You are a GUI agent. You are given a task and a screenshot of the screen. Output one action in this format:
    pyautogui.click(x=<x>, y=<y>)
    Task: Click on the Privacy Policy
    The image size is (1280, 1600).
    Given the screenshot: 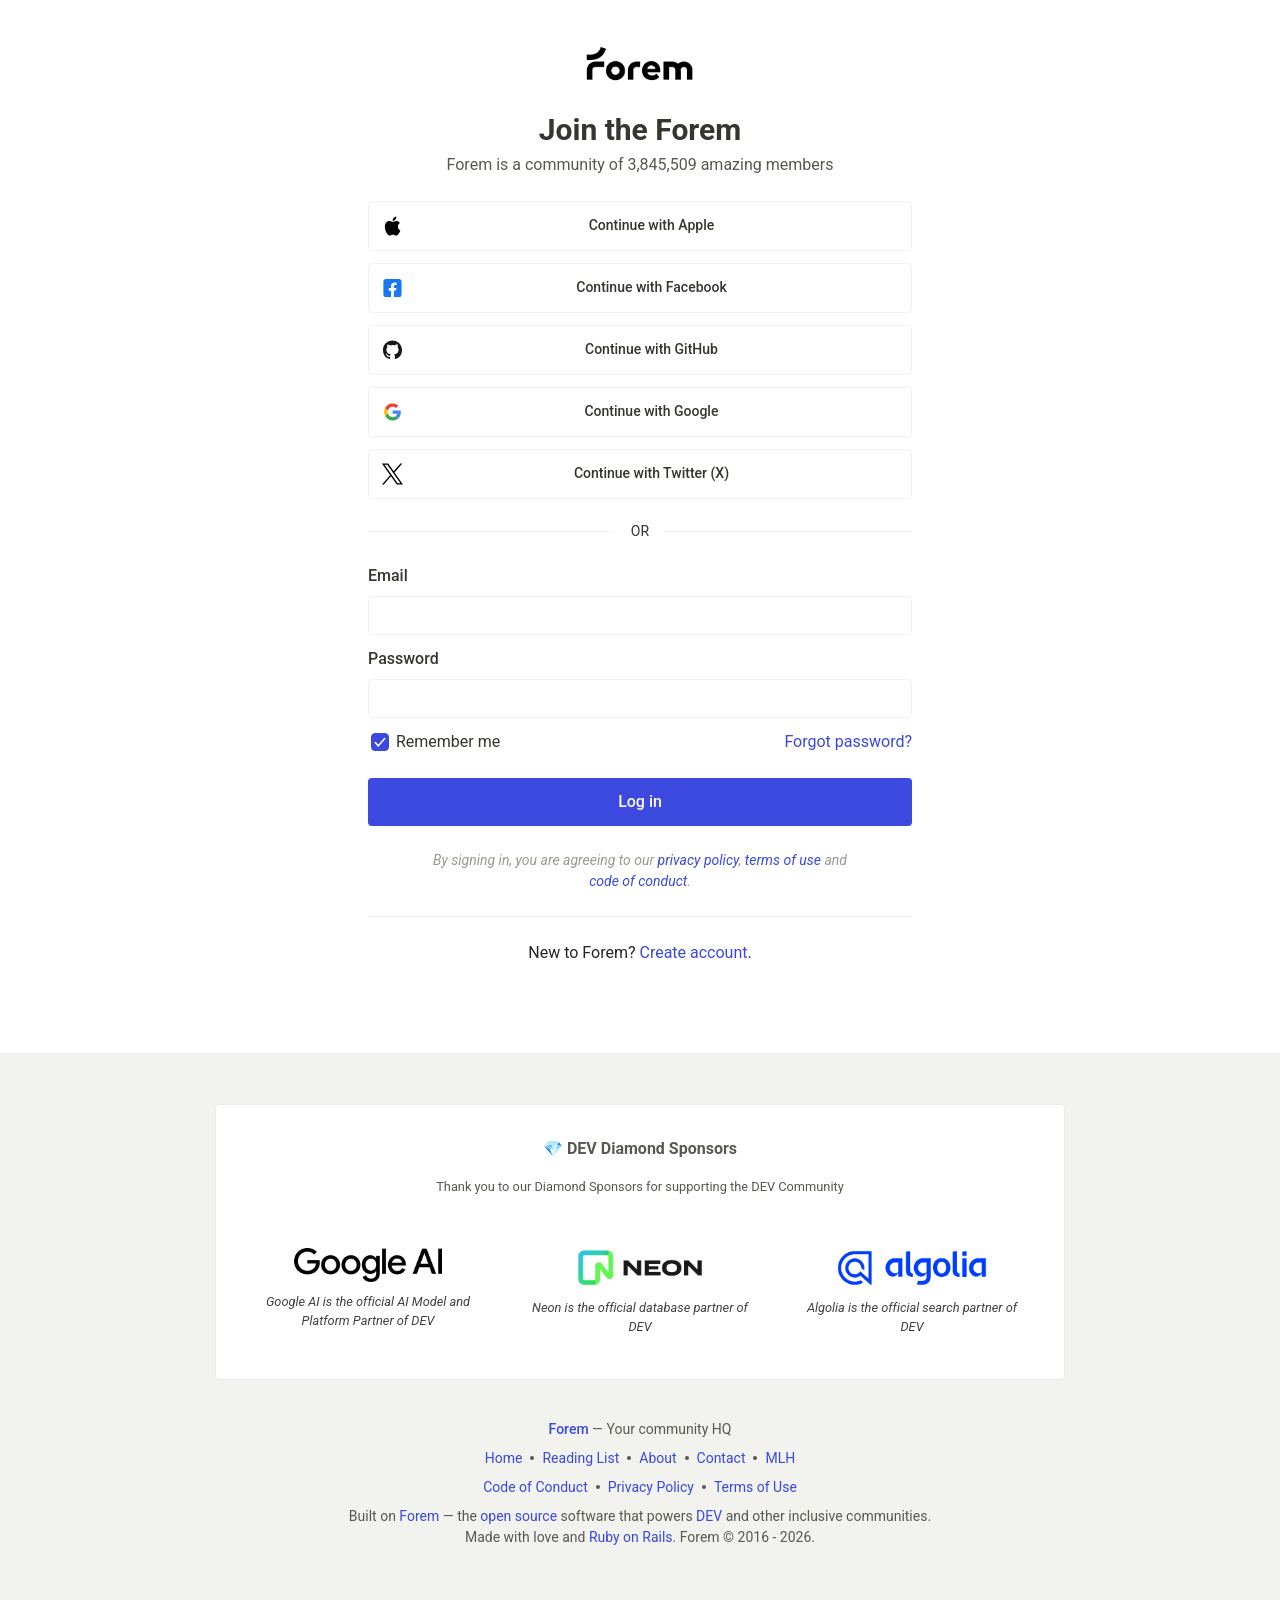 What is the action you would take?
    pyautogui.click(x=651, y=1487)
    